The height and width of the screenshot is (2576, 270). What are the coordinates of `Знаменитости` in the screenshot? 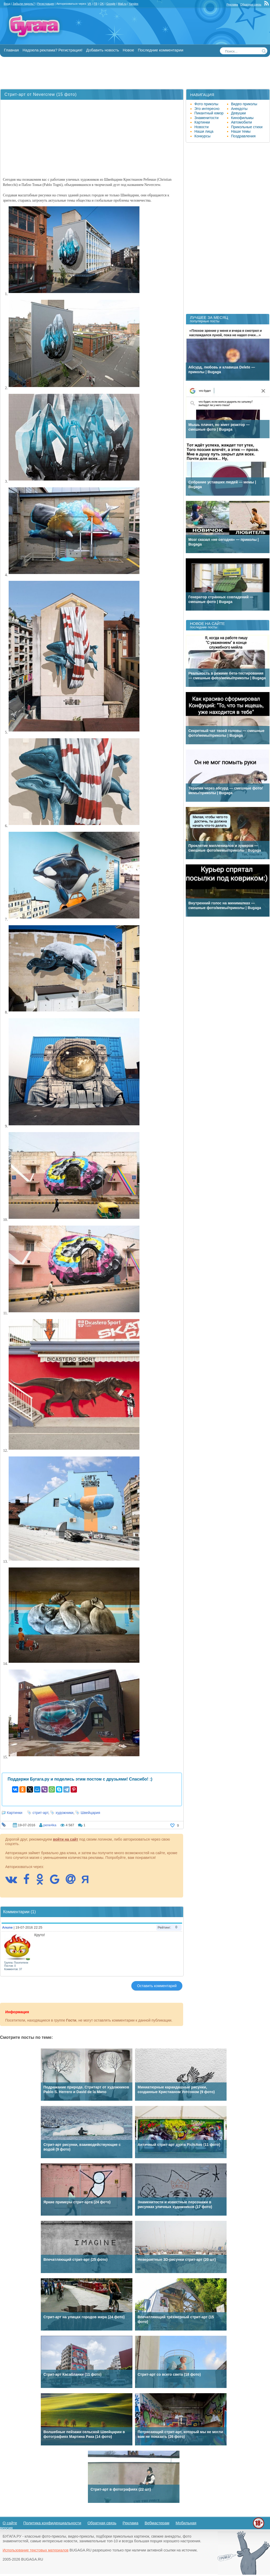 It's located at (206, 118).